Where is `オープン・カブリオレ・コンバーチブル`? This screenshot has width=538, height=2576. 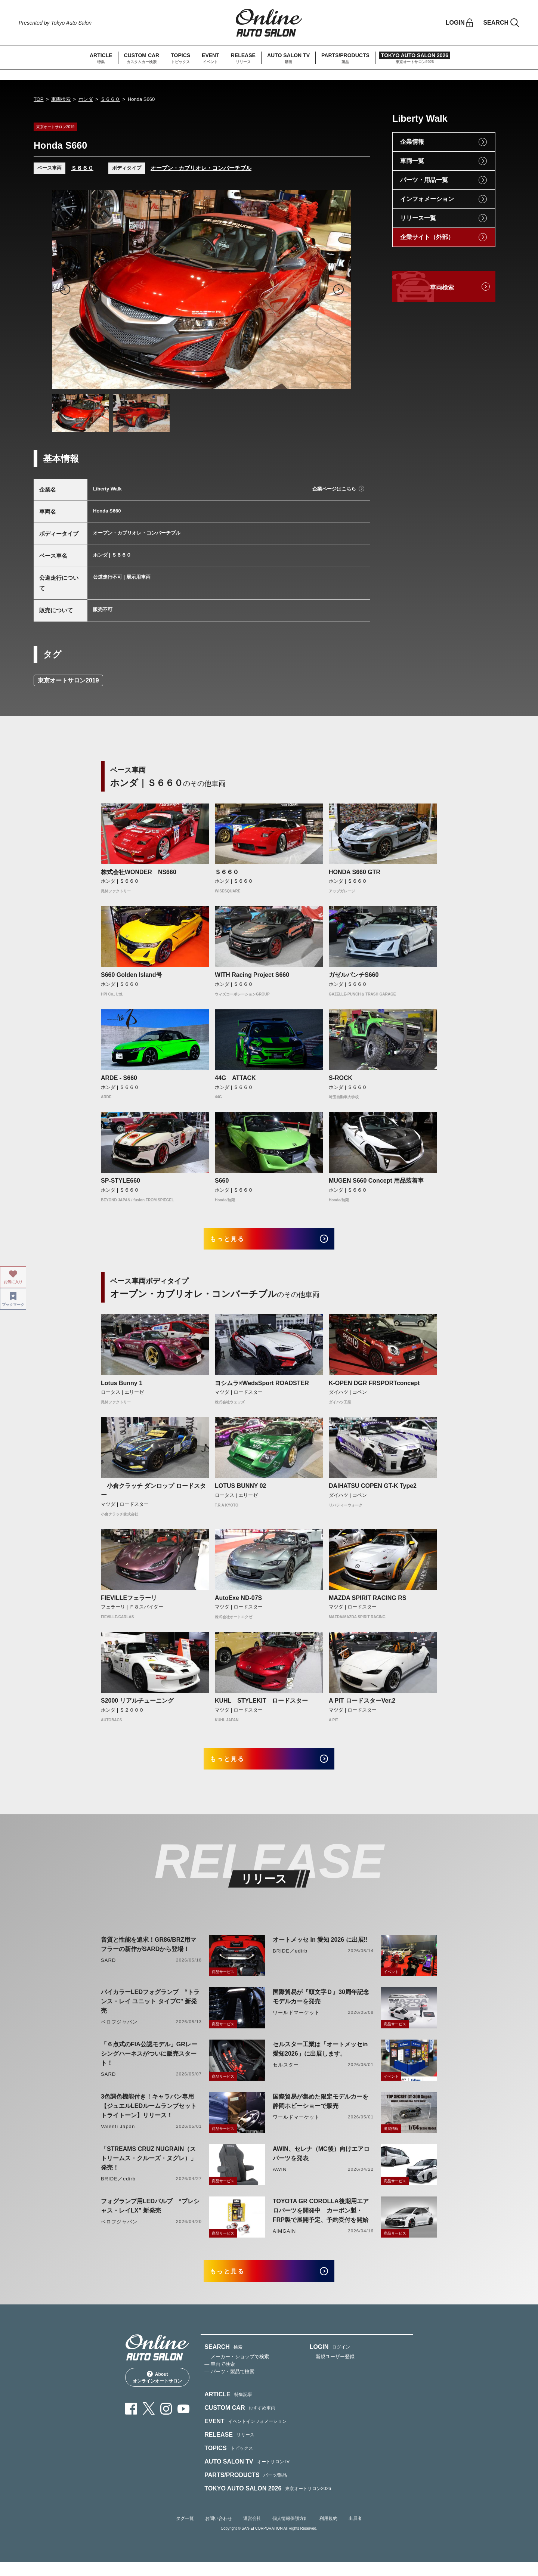 オープン・カブリオレ・コンバーチブル is located at coordinates (201, 168).